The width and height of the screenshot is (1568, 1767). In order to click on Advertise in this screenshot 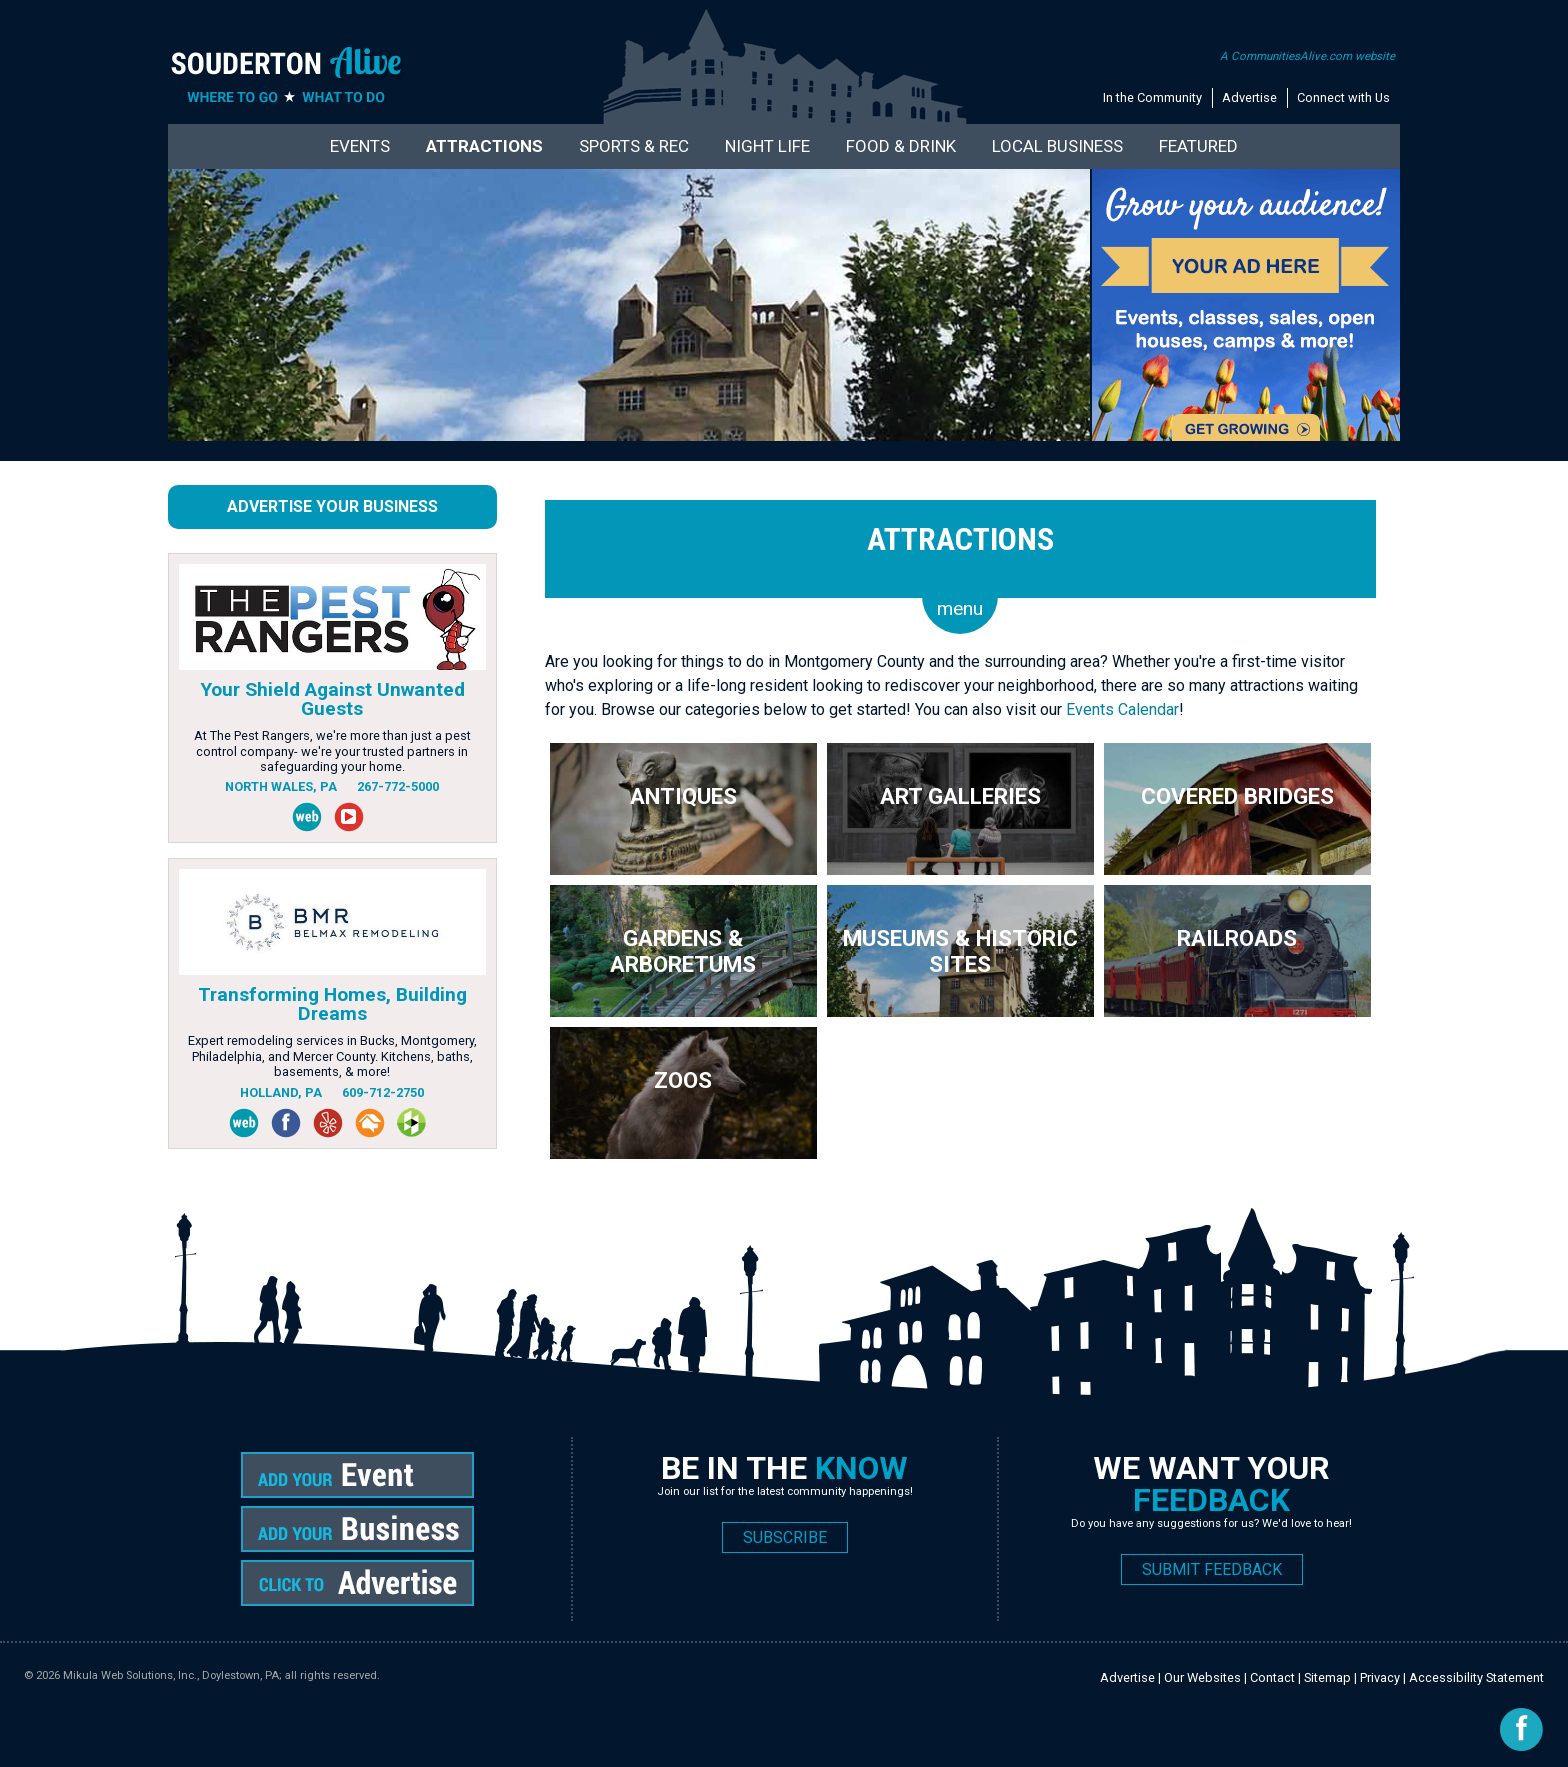, I will do `click(1249, 97)`.